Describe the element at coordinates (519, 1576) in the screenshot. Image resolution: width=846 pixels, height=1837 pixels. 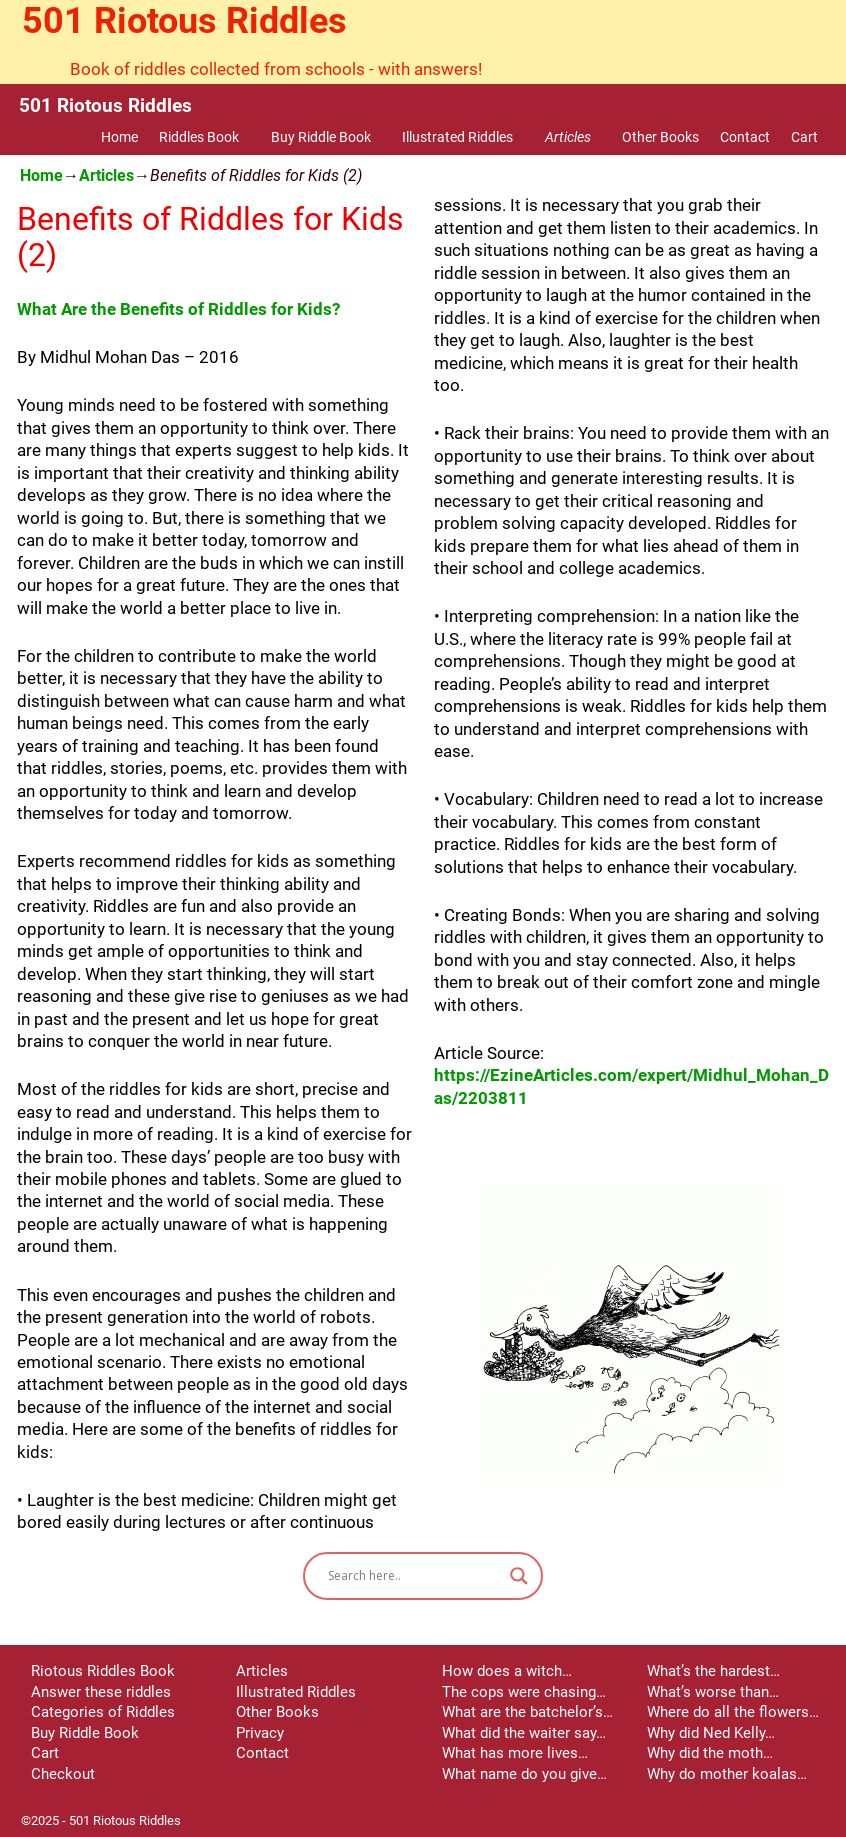
I see `[Search magnifier button]` at that location.